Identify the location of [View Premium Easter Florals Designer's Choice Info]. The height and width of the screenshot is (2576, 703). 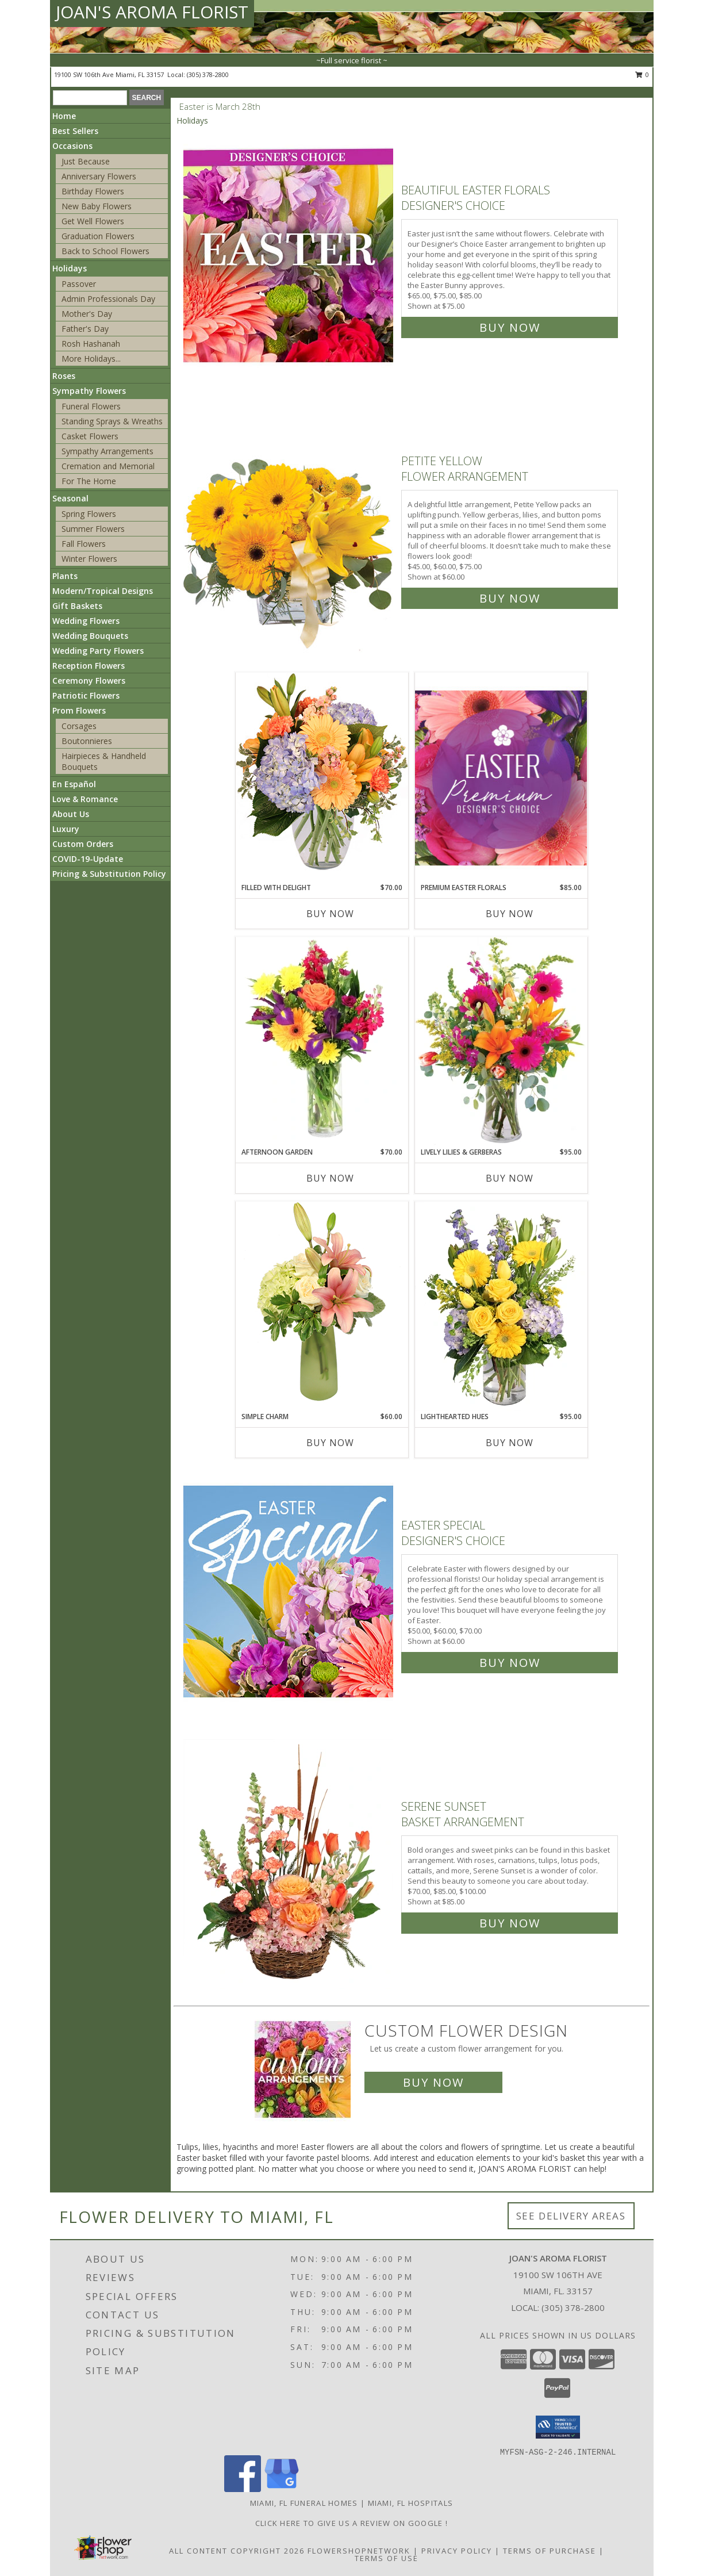
(501, 778).